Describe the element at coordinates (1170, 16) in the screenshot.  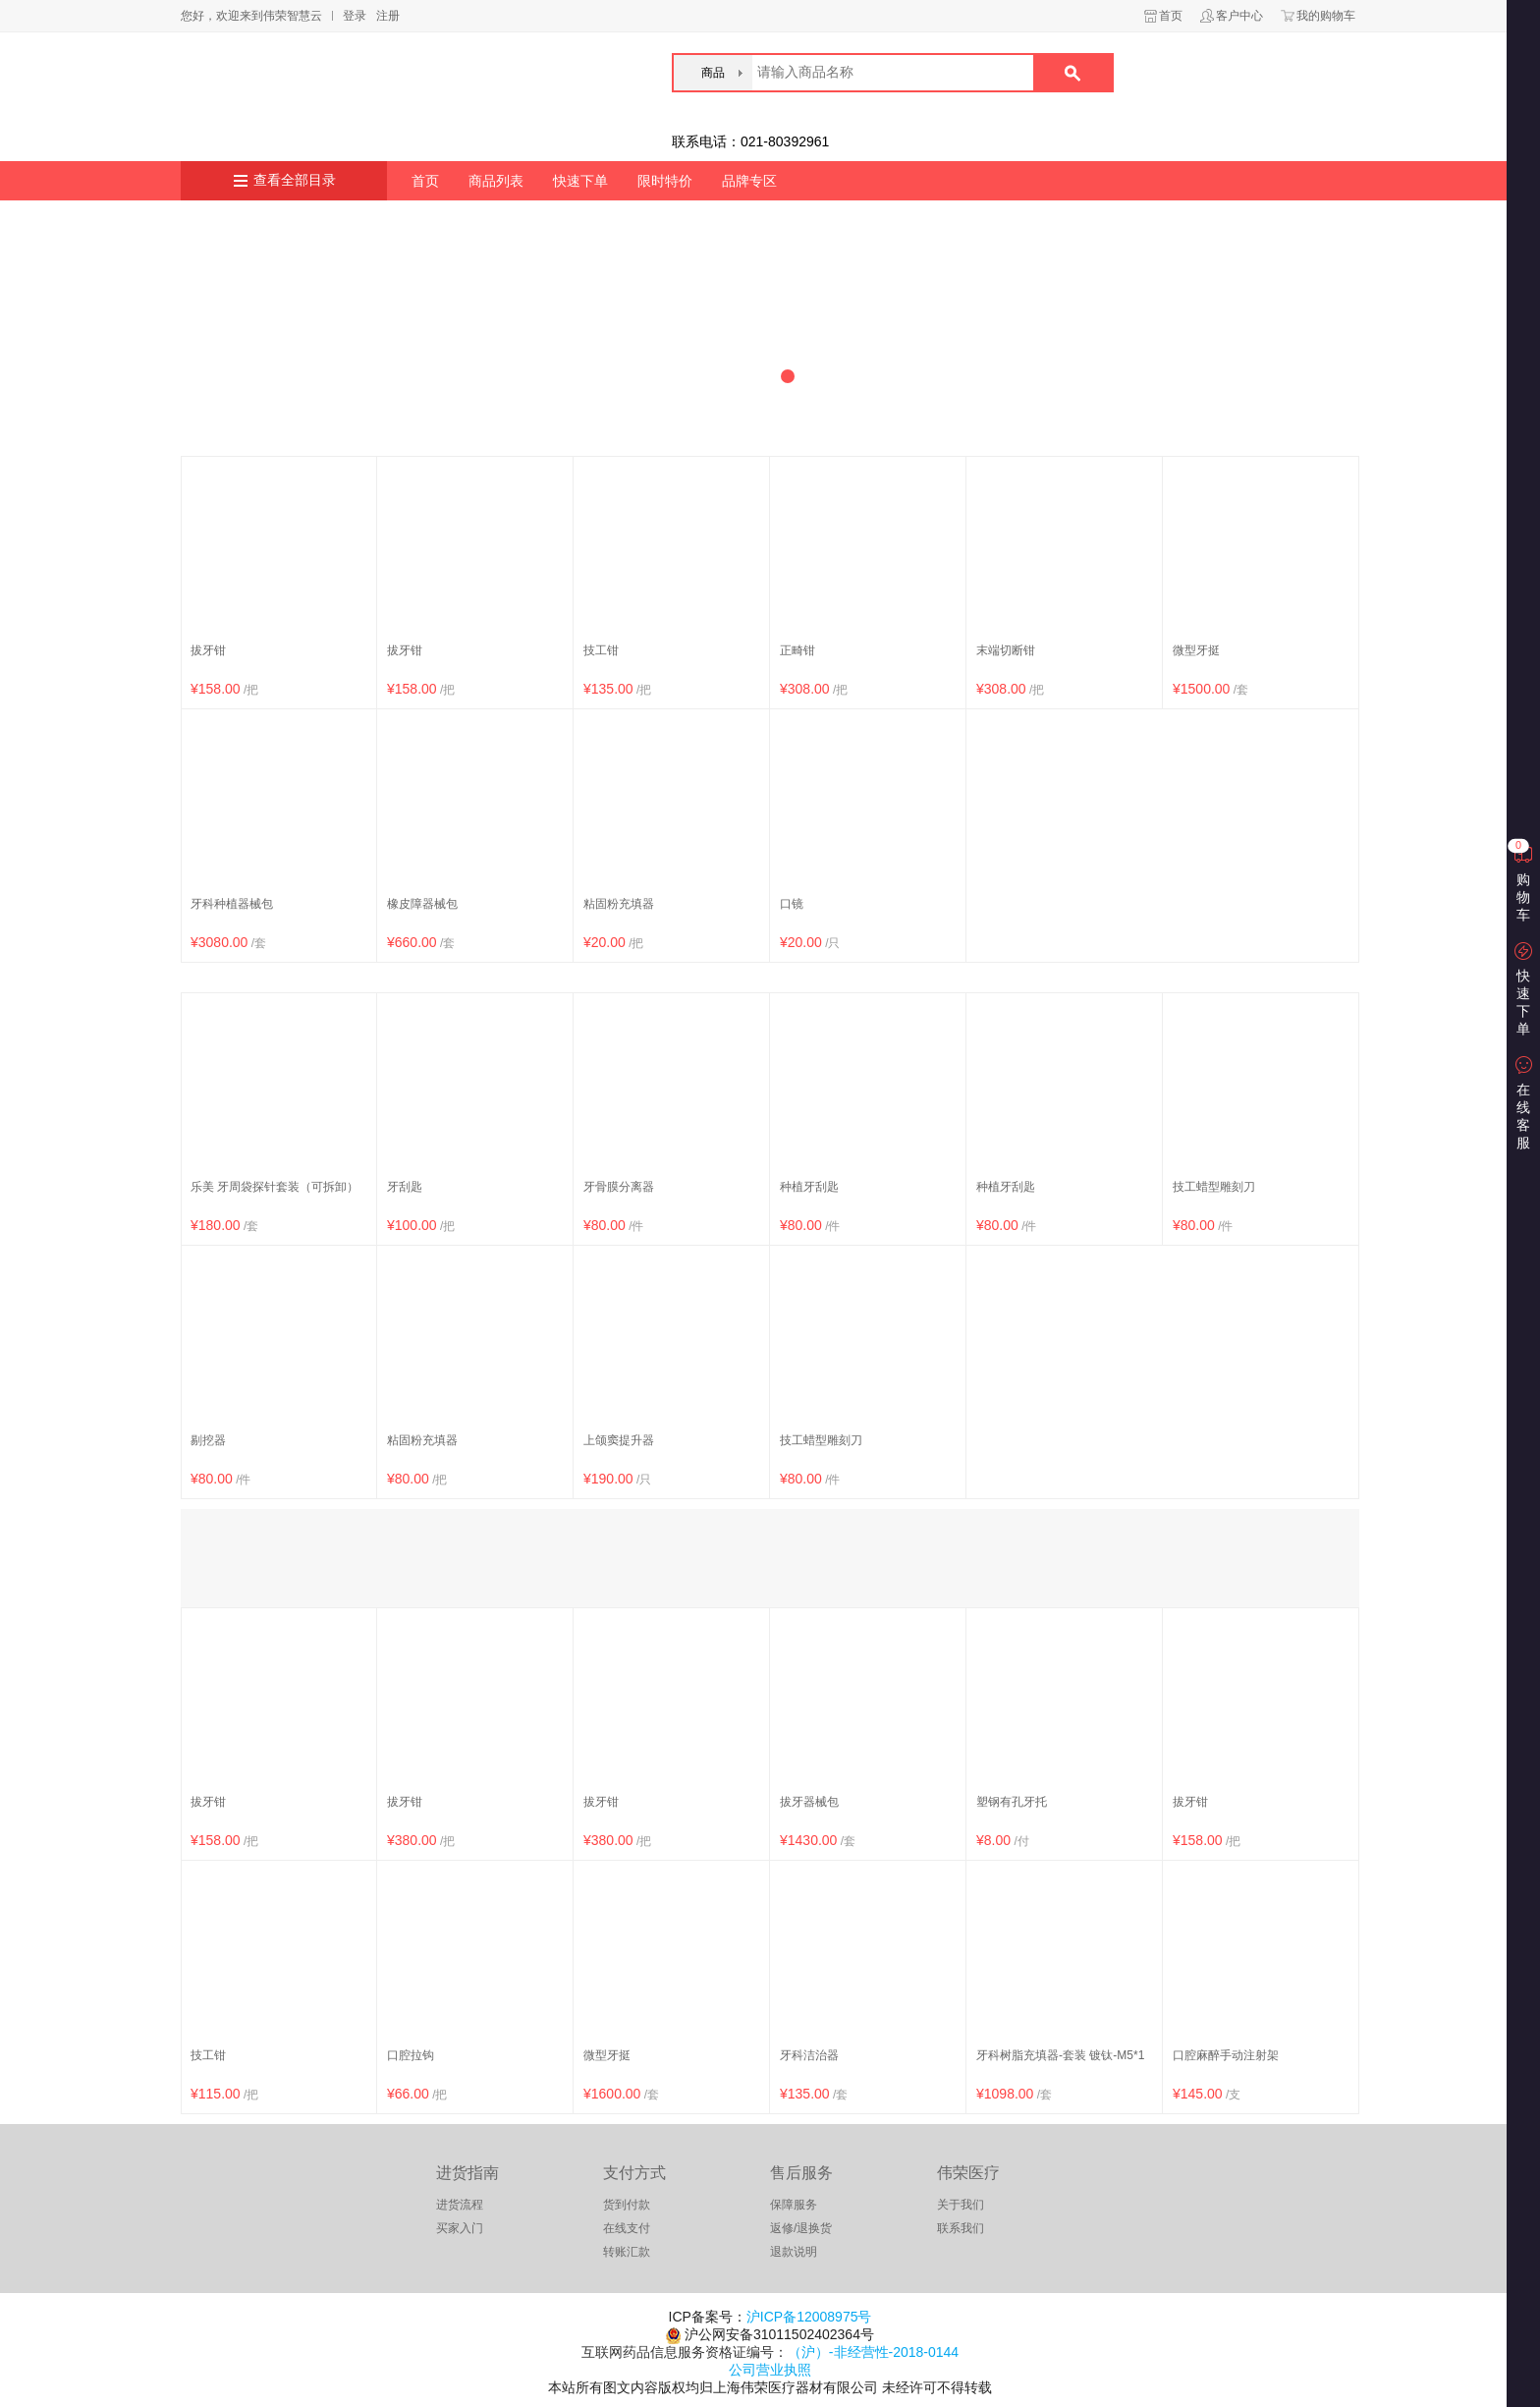
I see `首页` at that location.